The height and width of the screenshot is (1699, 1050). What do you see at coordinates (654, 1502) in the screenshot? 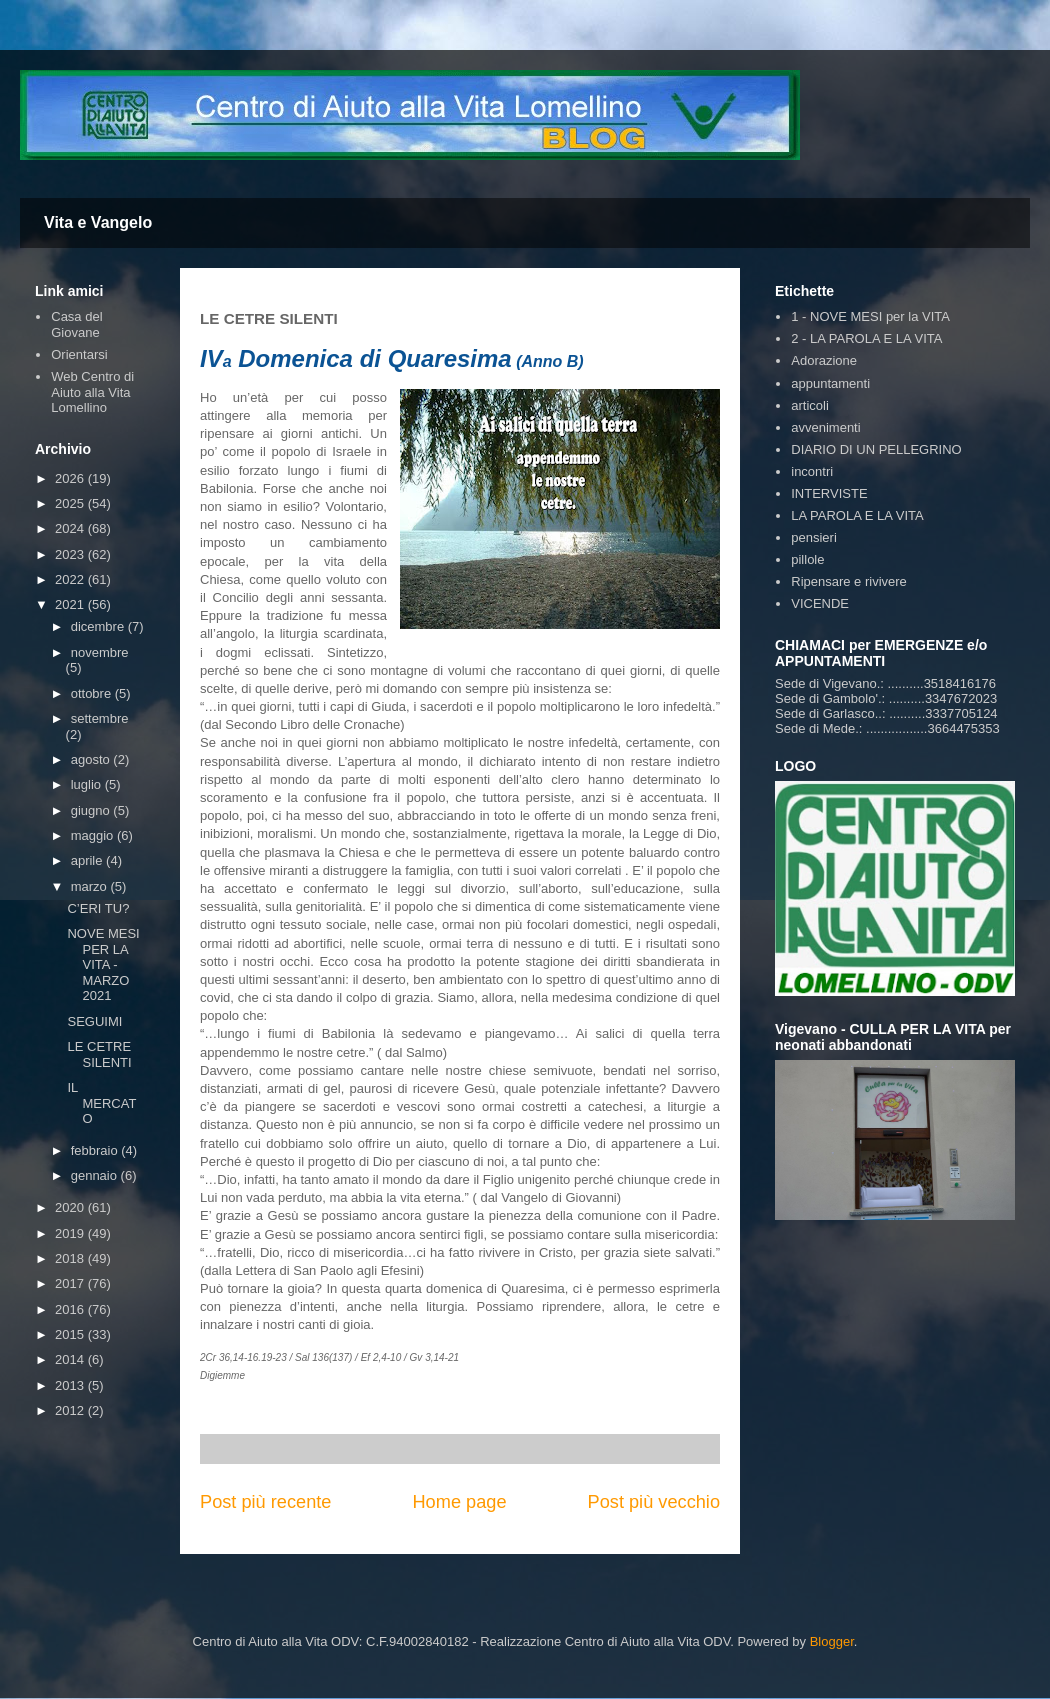
I see `Post più vecchio` at bounding box center [654, 1502].